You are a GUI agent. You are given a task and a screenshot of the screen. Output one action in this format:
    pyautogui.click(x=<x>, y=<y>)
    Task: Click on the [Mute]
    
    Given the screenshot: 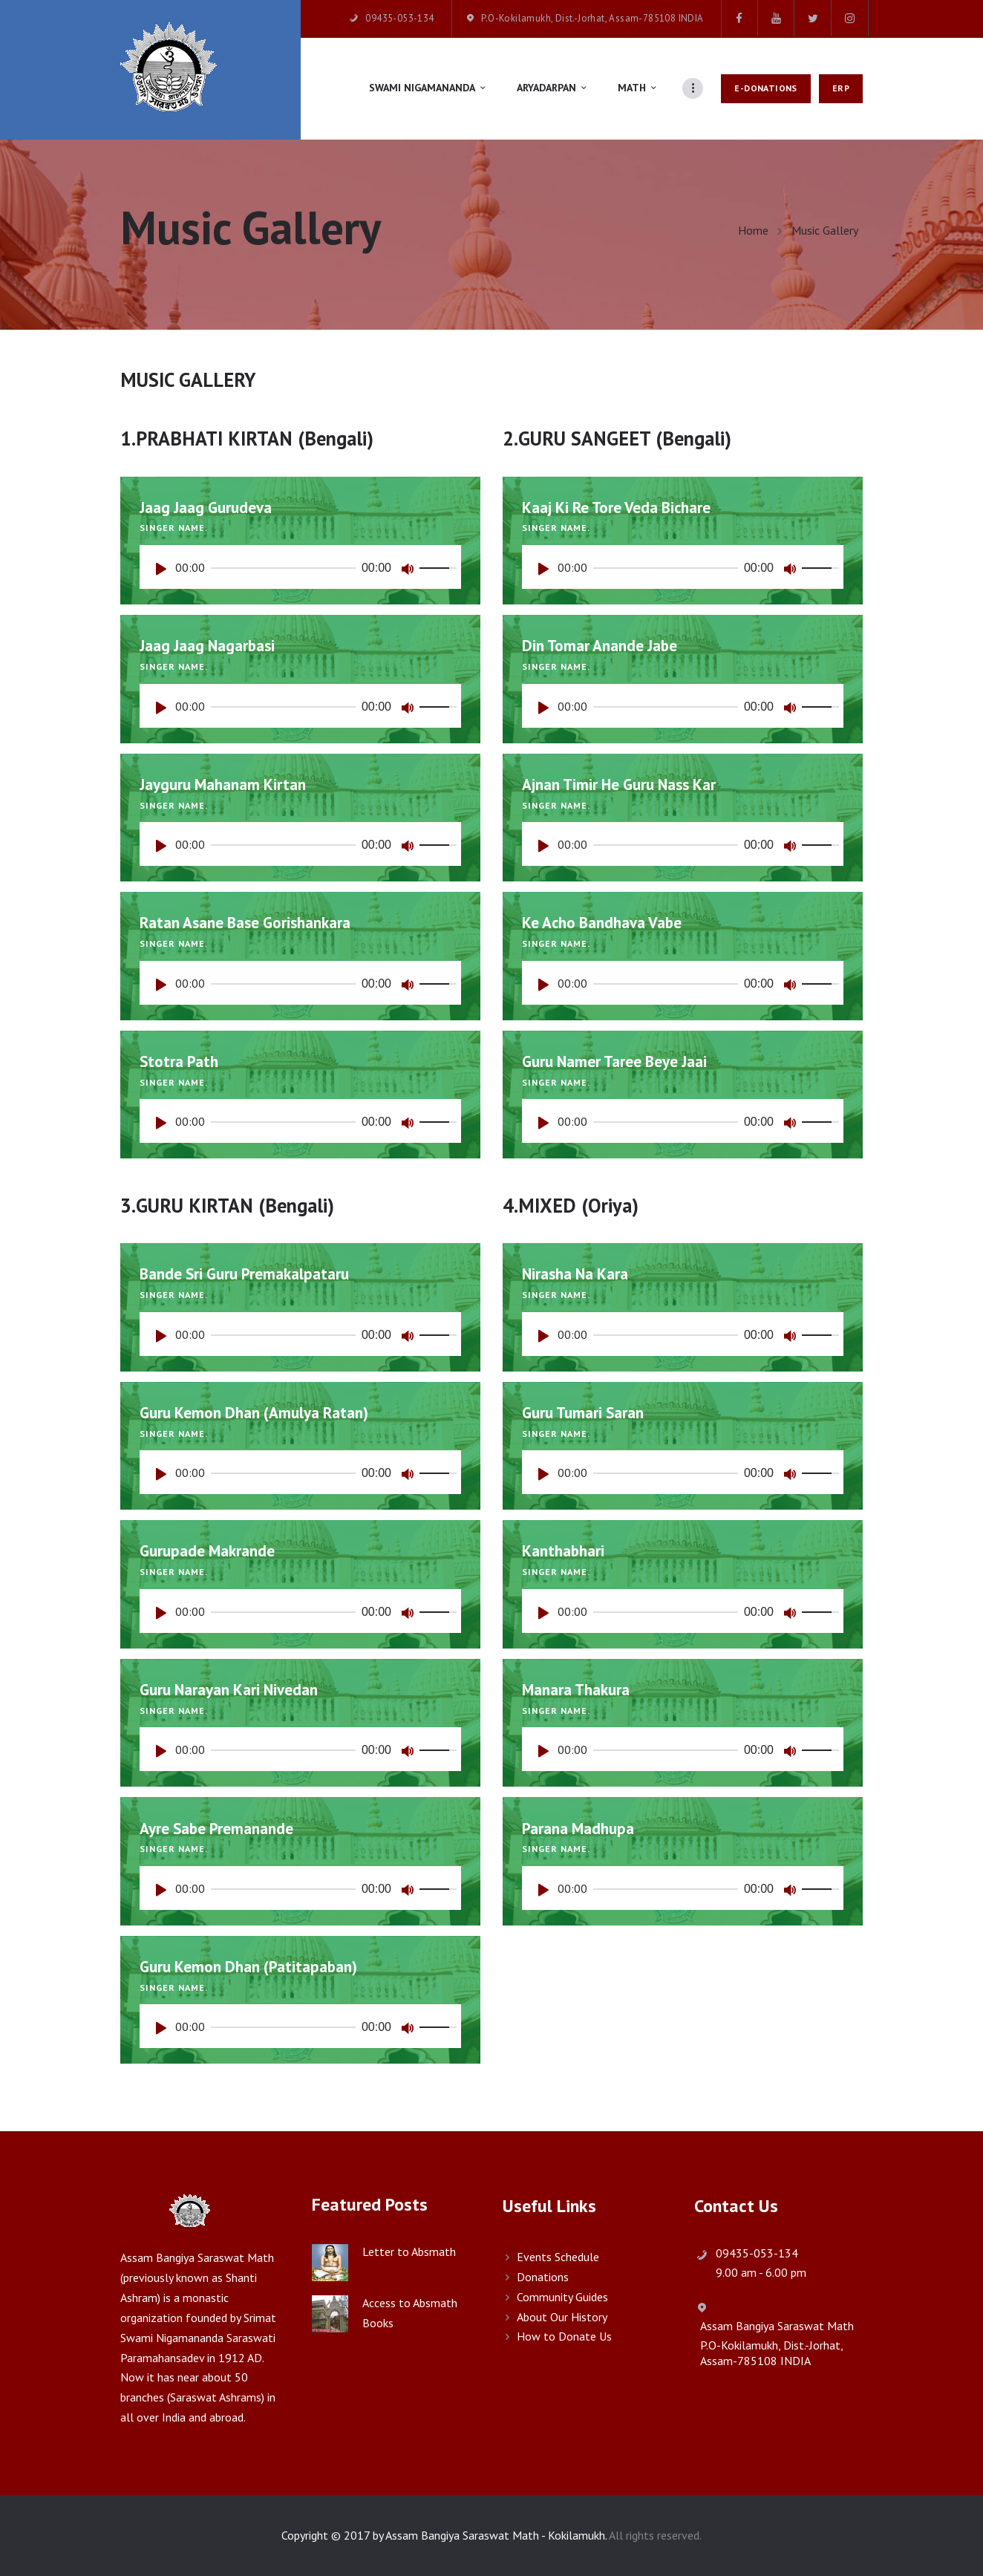 What is the action you would take?
    pyautogui.click(x=411, y=572)
    